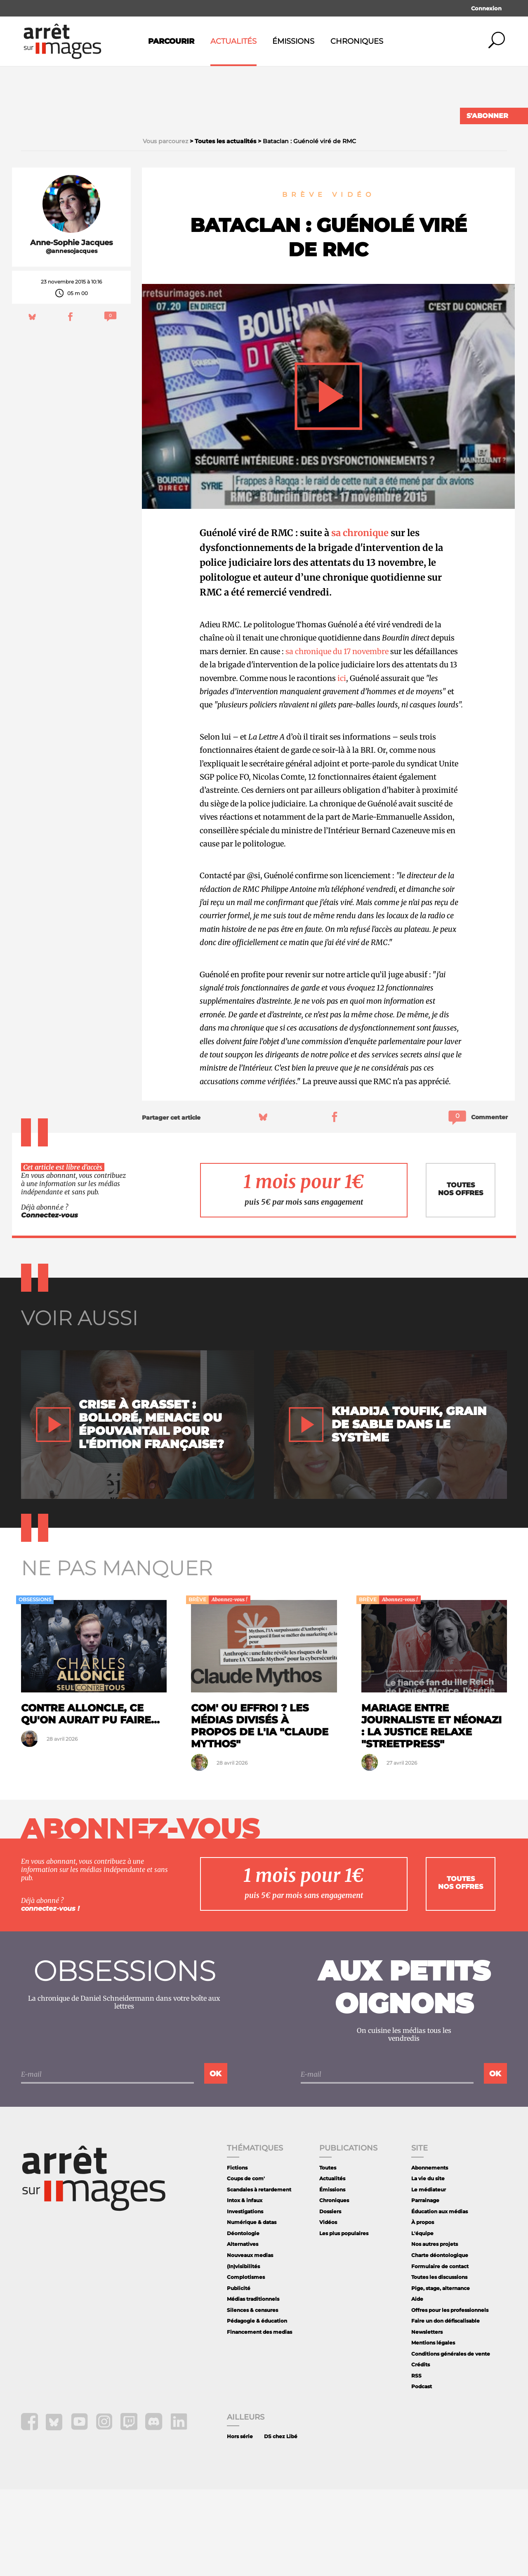  I want to click on Parrainage, so click(425, 2287).